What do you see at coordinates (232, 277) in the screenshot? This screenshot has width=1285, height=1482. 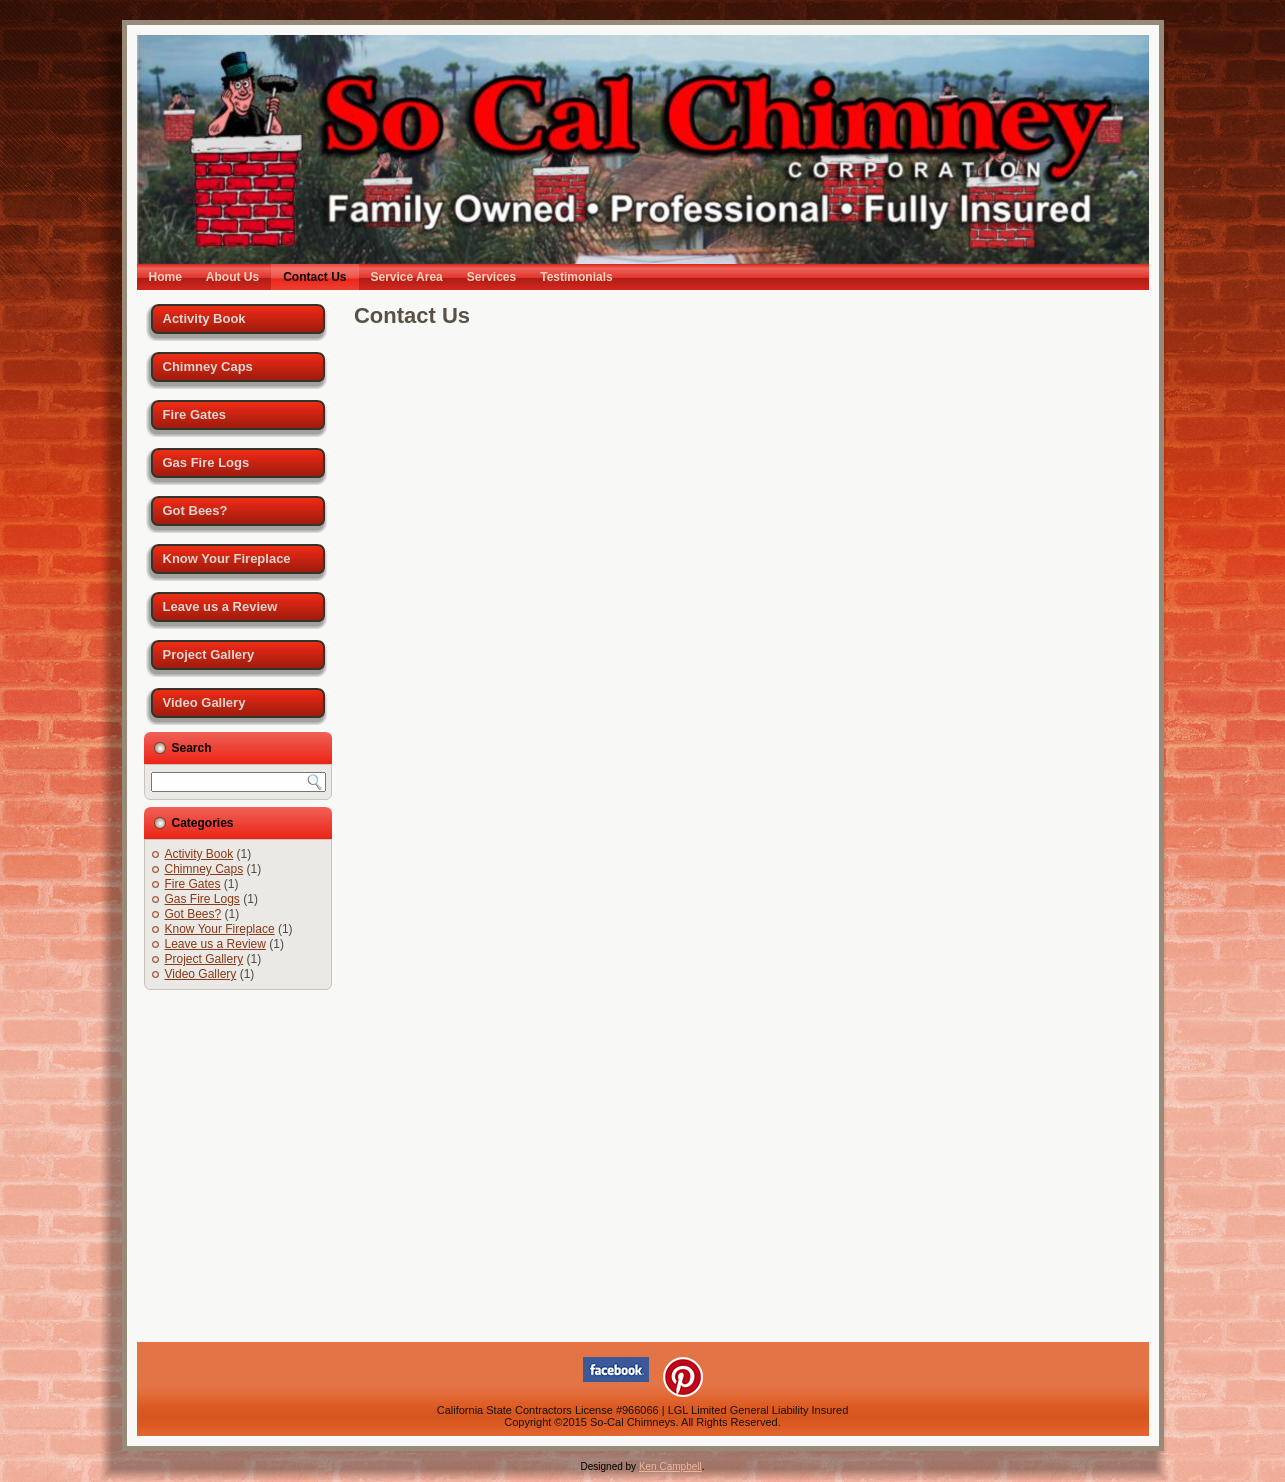 I see `About Us` at bounding box center [232, 277].